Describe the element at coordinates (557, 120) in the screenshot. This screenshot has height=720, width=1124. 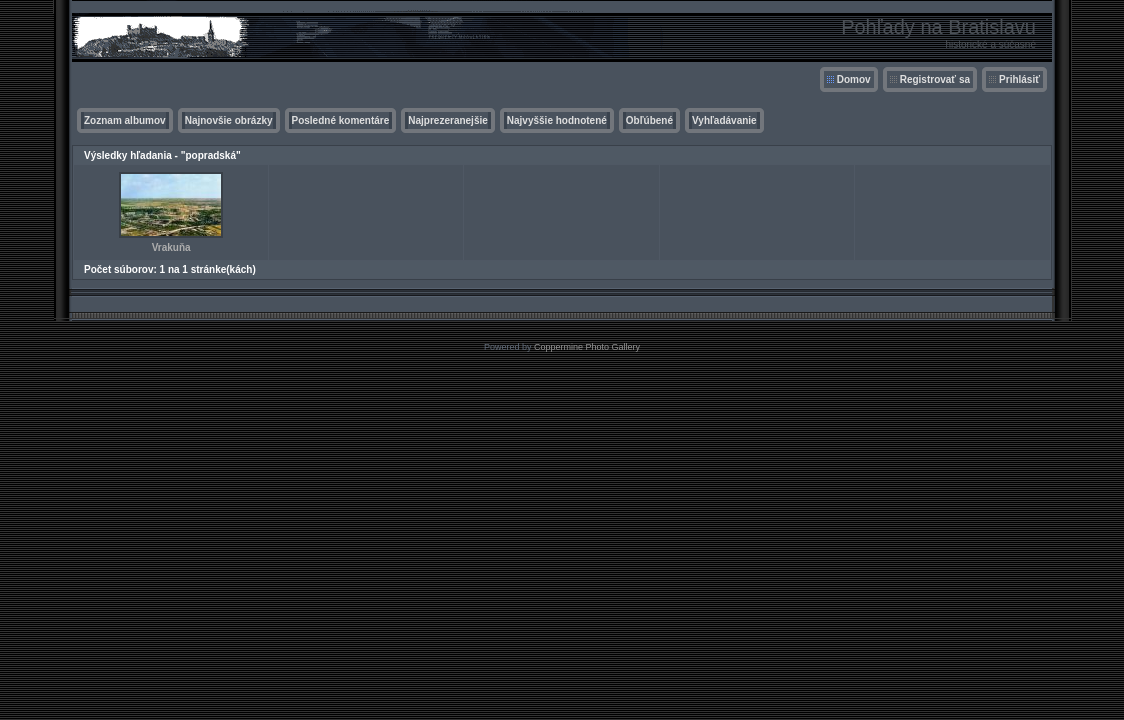
I see `Najvyššie hodnotené` at that location.